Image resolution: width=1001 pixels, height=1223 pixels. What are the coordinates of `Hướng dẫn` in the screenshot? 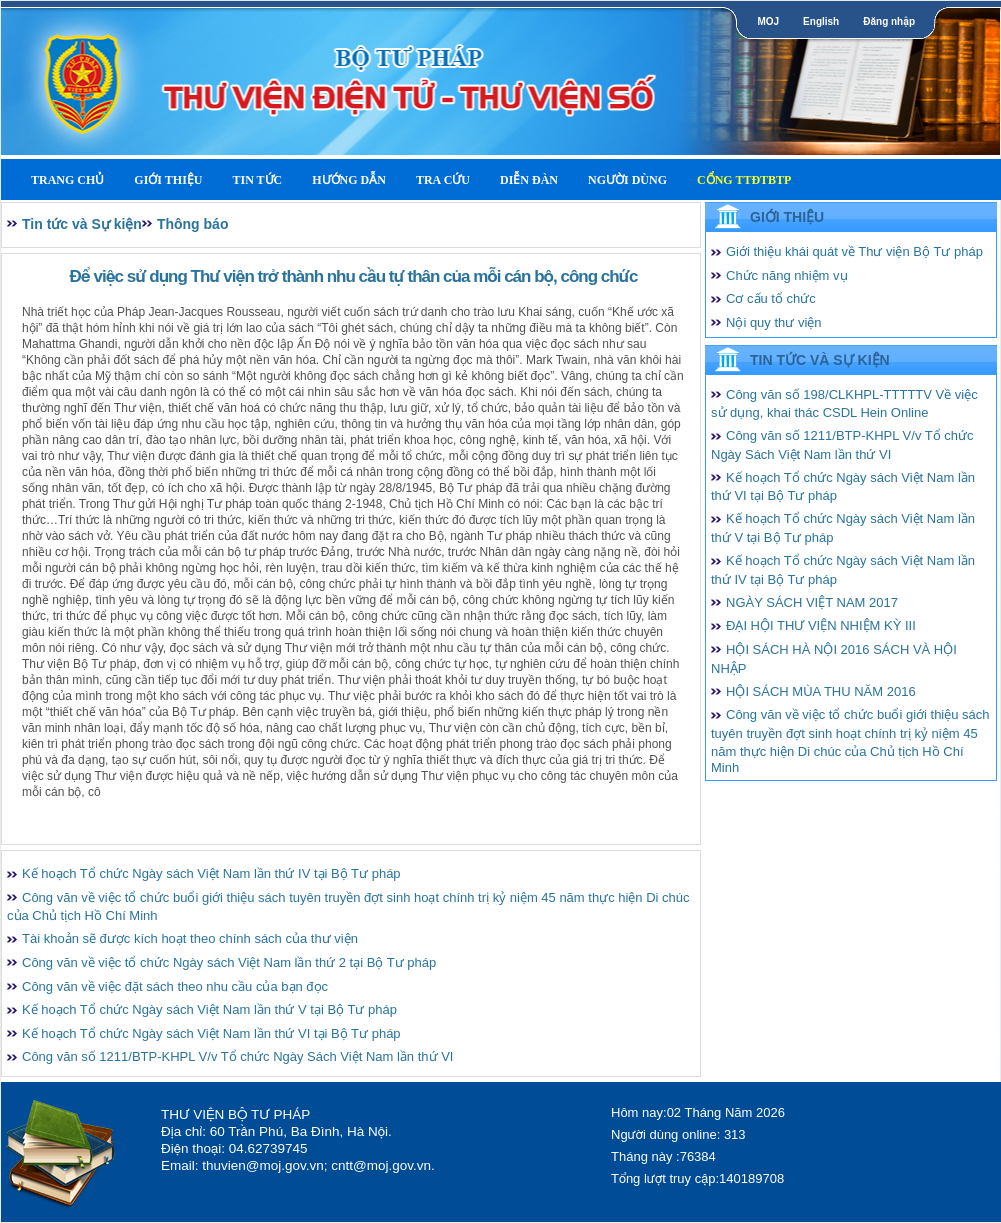 It's located at (349, 180).